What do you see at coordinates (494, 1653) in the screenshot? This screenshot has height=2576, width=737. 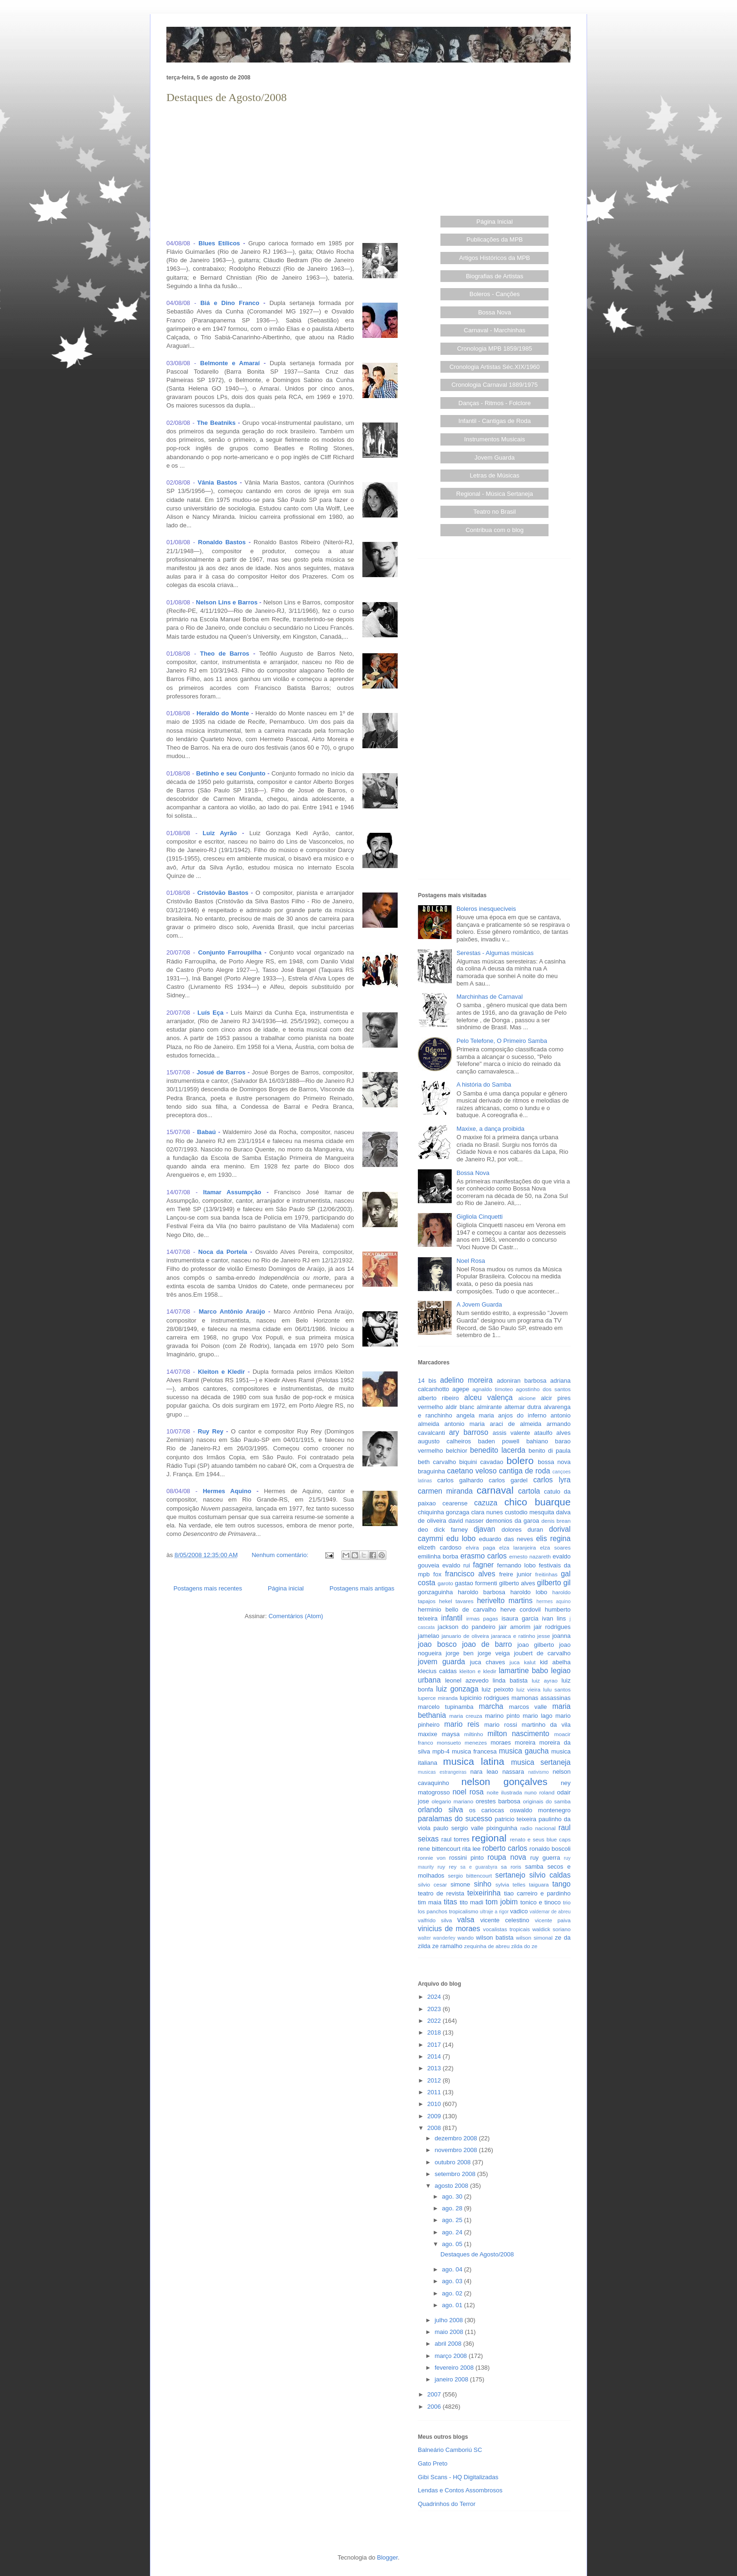 I see `jorge veiga` at bounding box center [494, 1653].